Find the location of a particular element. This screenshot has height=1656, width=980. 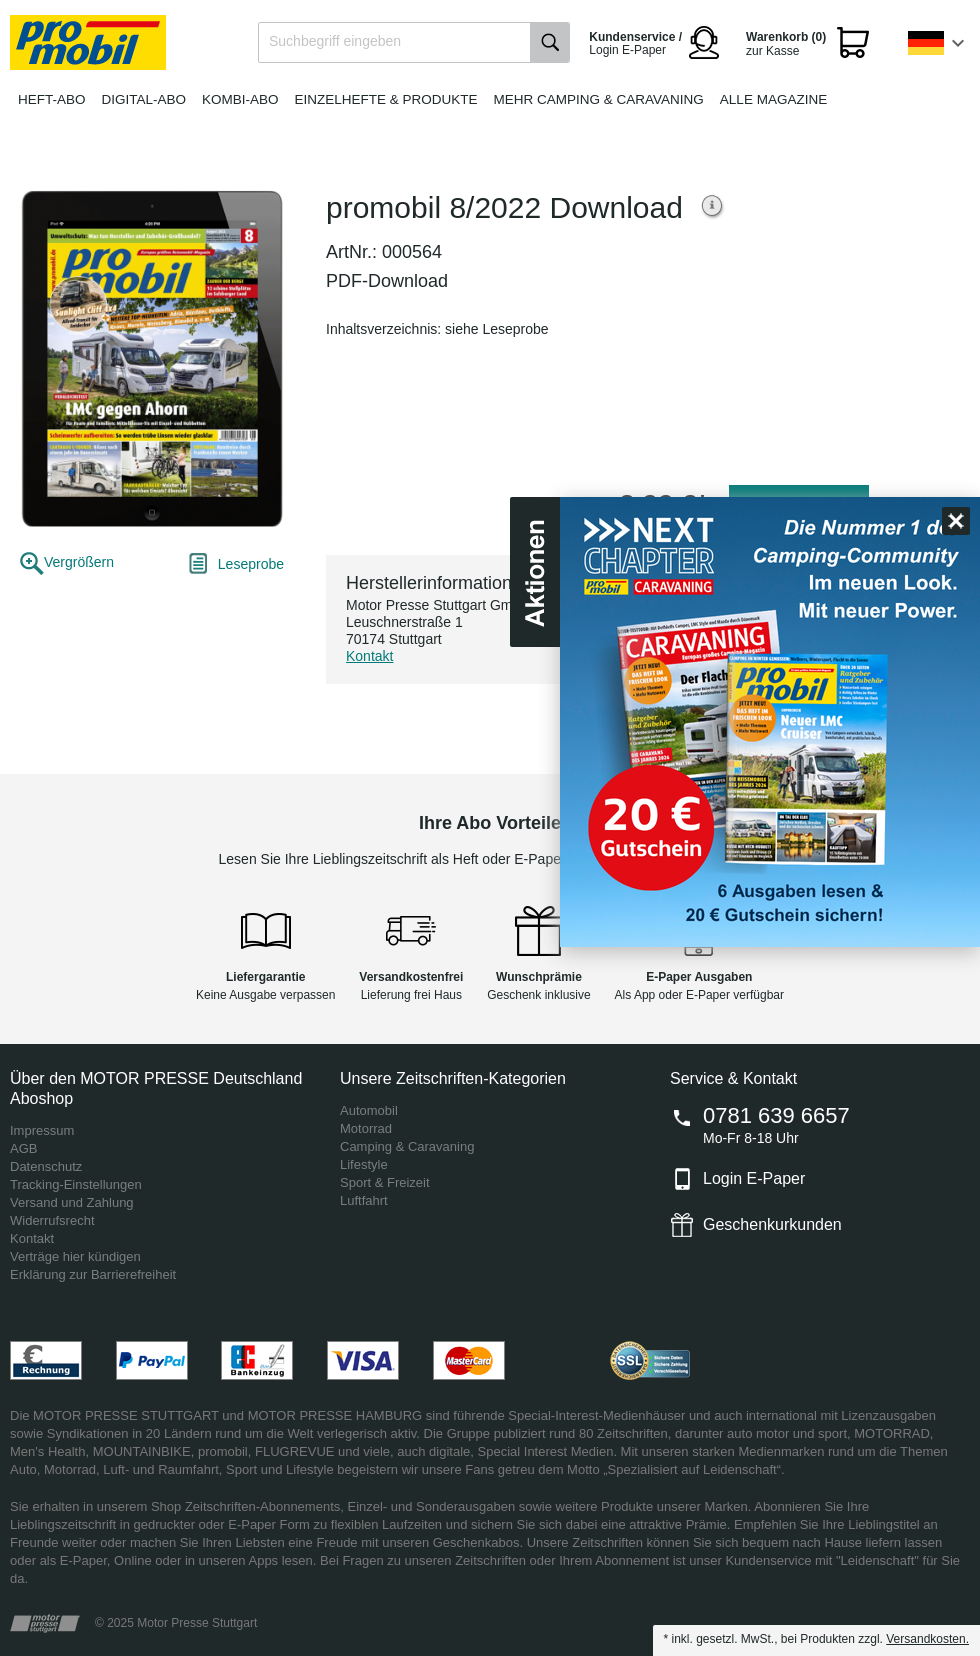

Suchbegriff eingeben is located at coordinates (335, 41).